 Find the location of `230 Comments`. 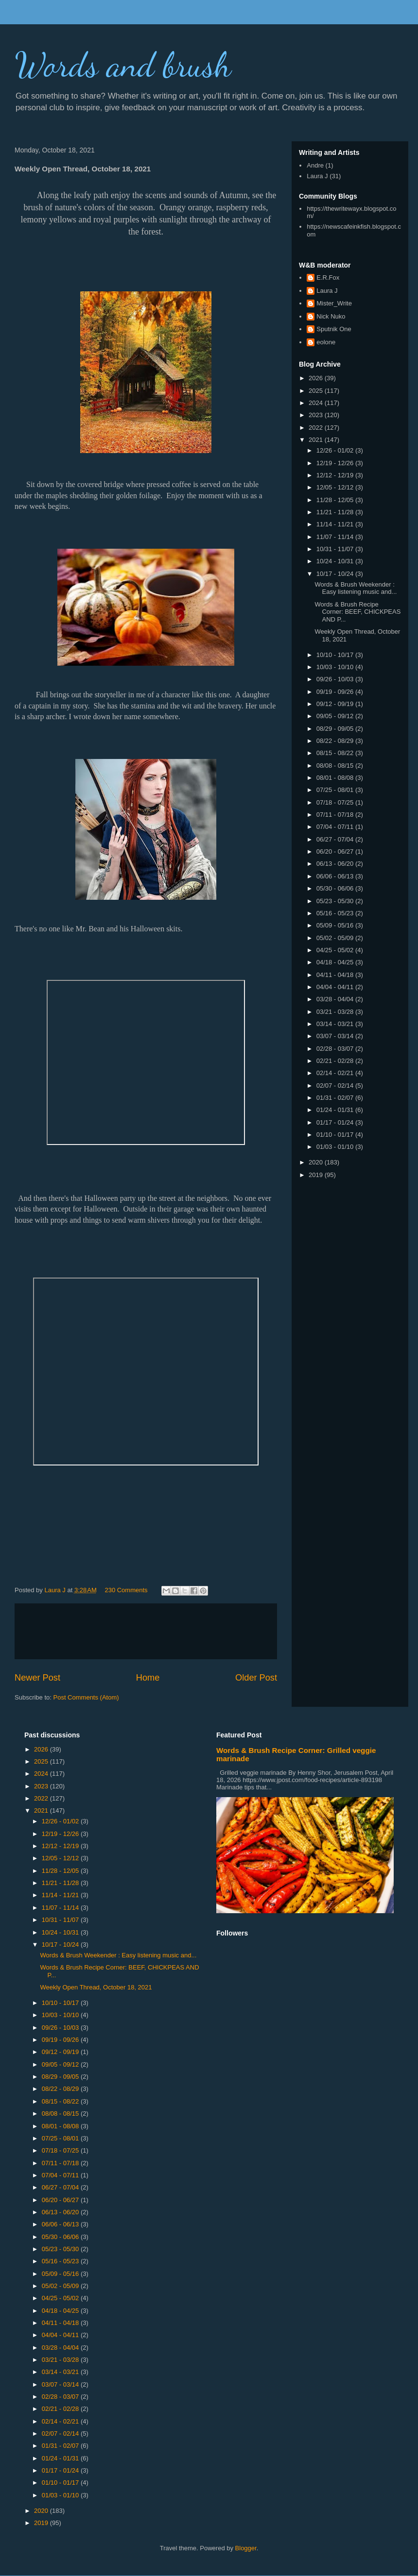

230 Comments is located at coordinates (125, 1590).